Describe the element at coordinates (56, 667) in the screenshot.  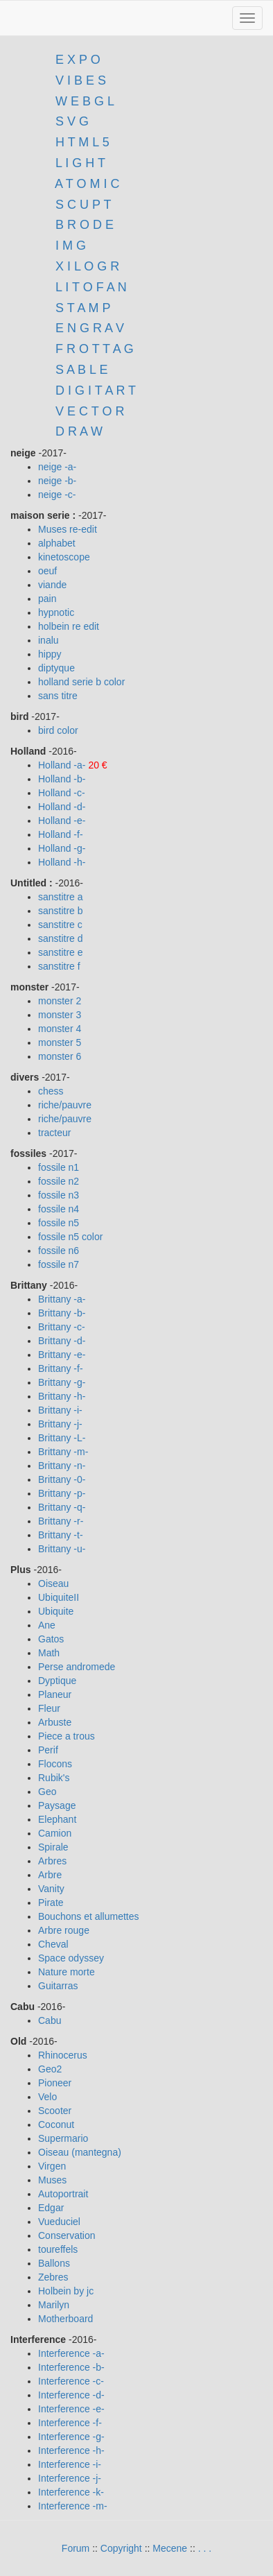
I see `diptyque` at that location.